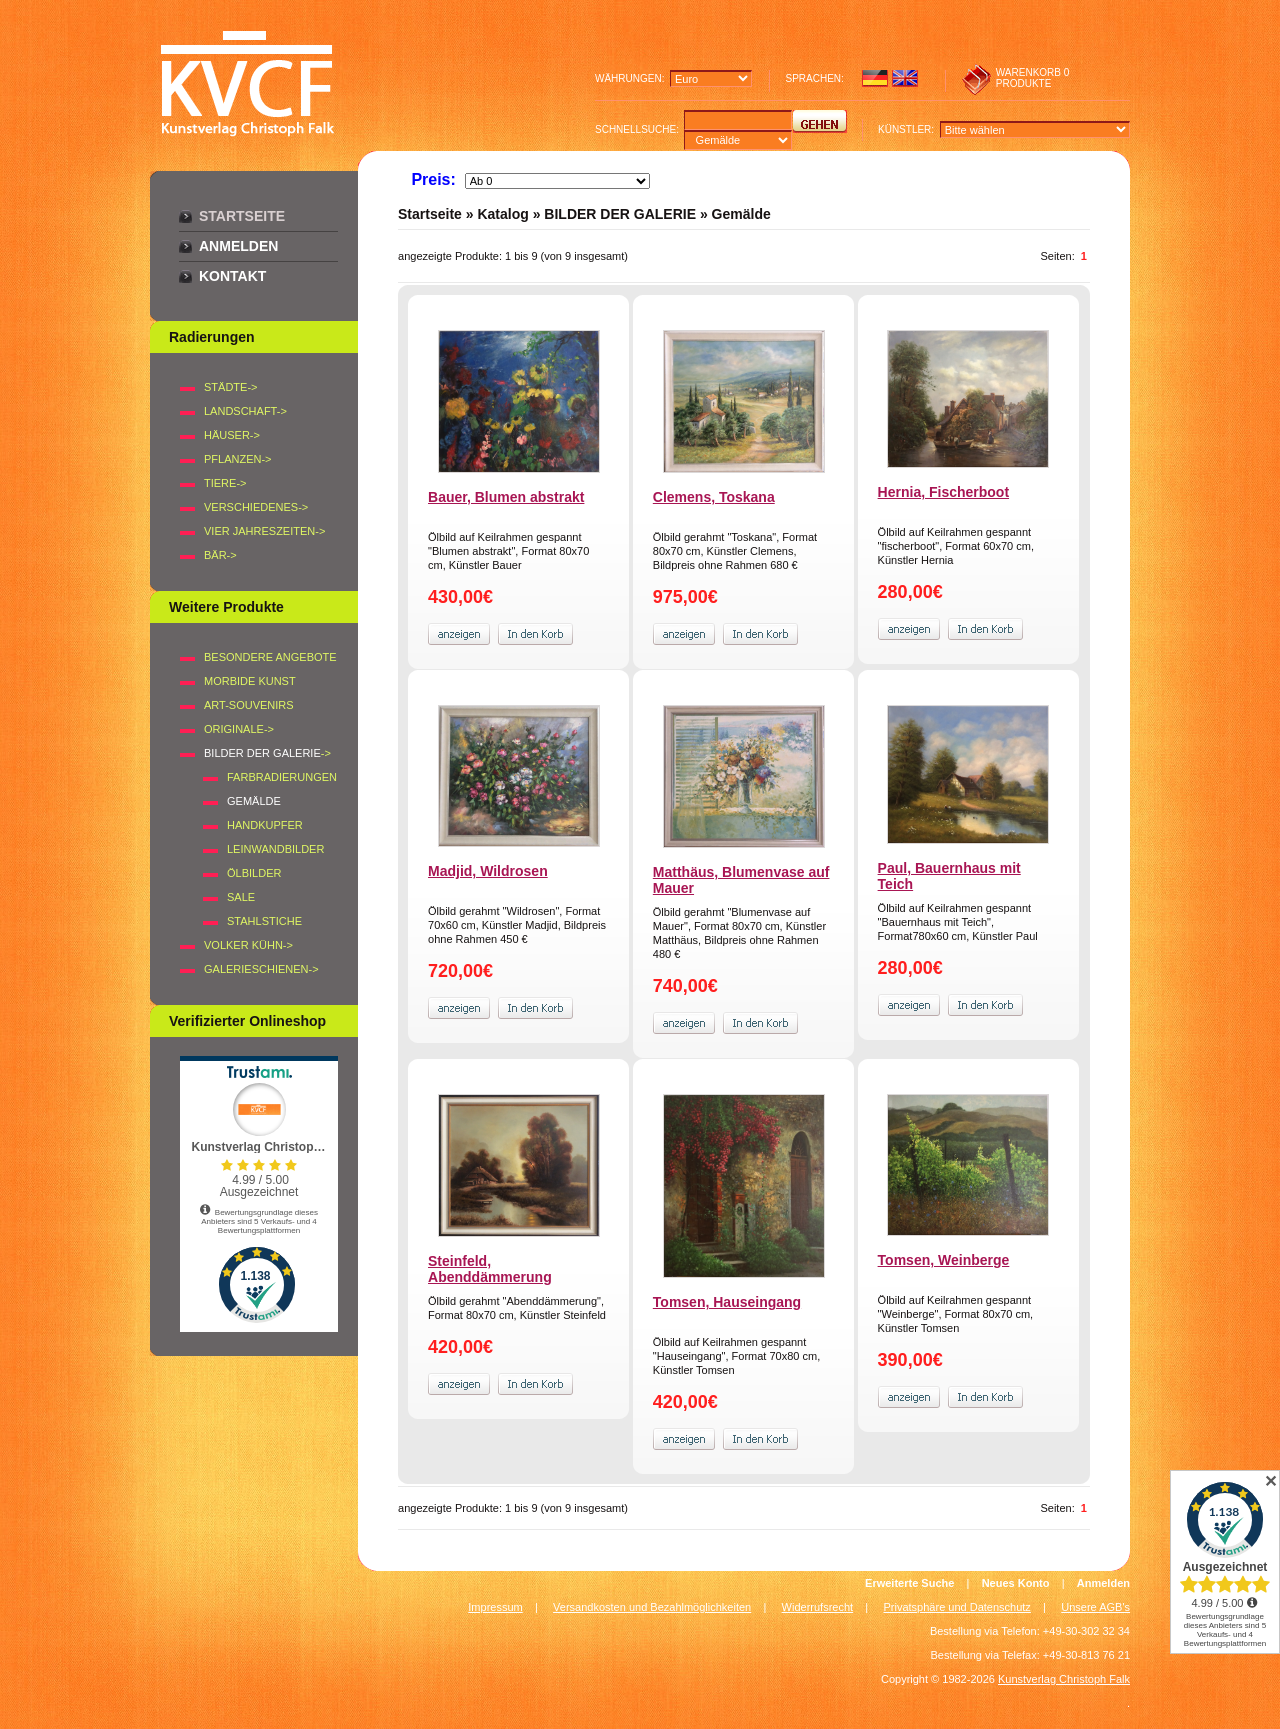  I want to click on Volker Kühn->, so click(248, 945).